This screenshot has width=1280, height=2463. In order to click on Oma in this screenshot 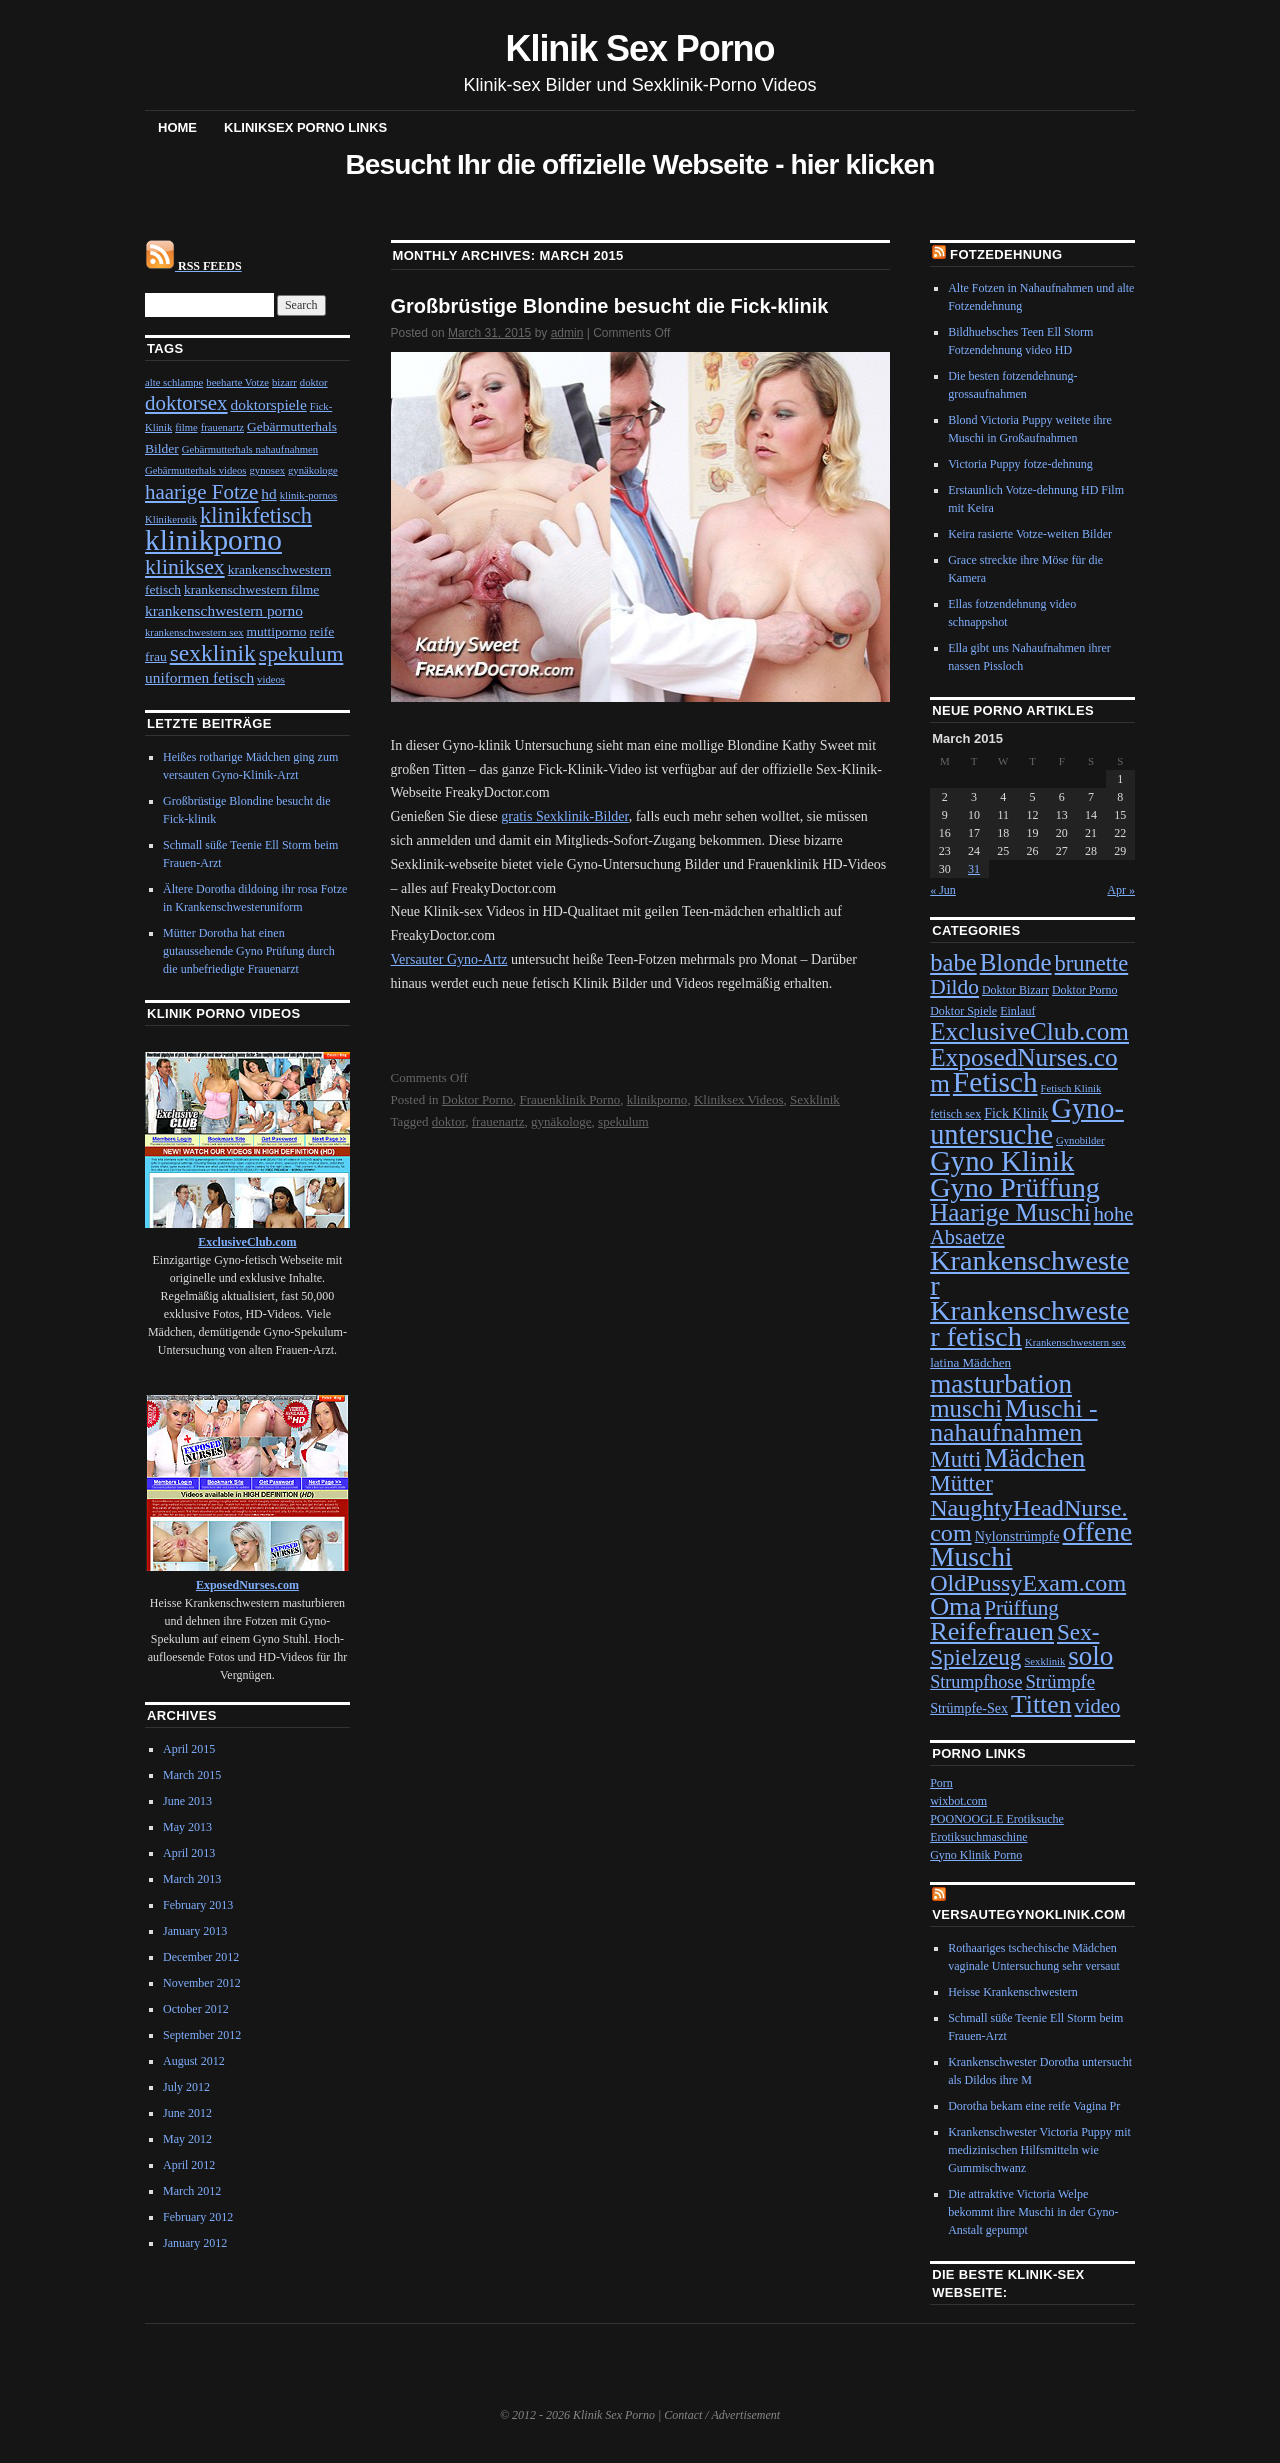, I will do `click(955, 1606)`.